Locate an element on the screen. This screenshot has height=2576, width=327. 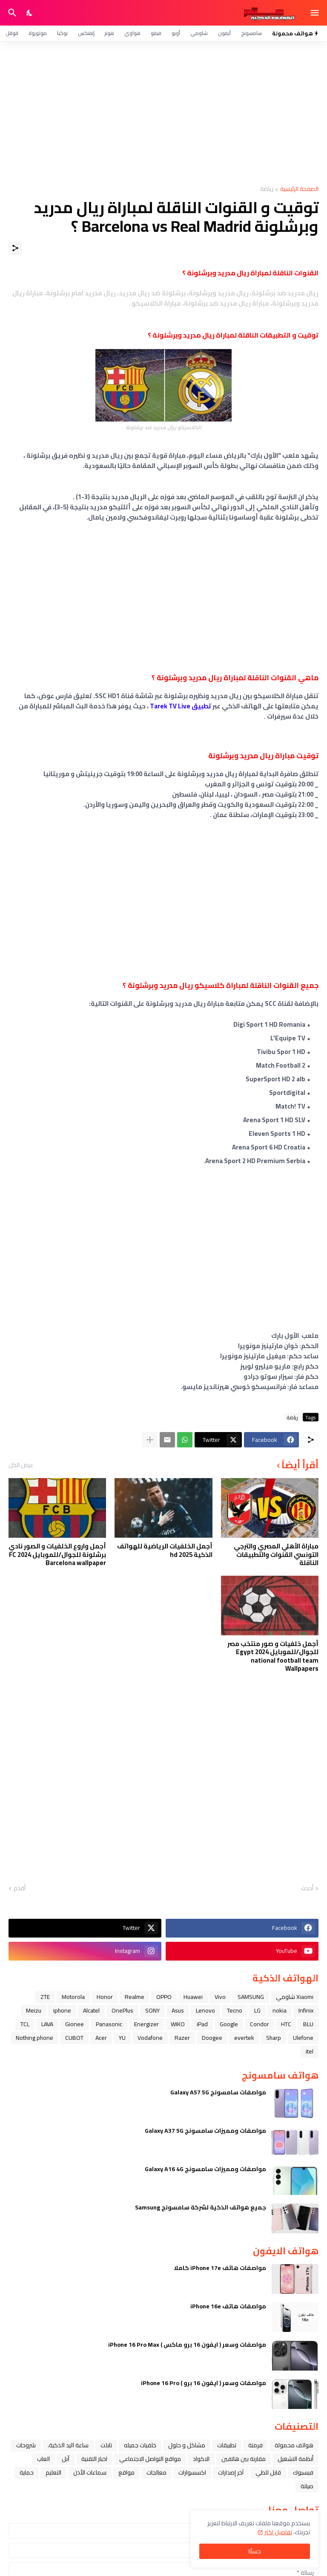
مواصفات وسعر ( ايفون 16 برو ) iPhone 16 Pro is located at coordinates (203, 2383).